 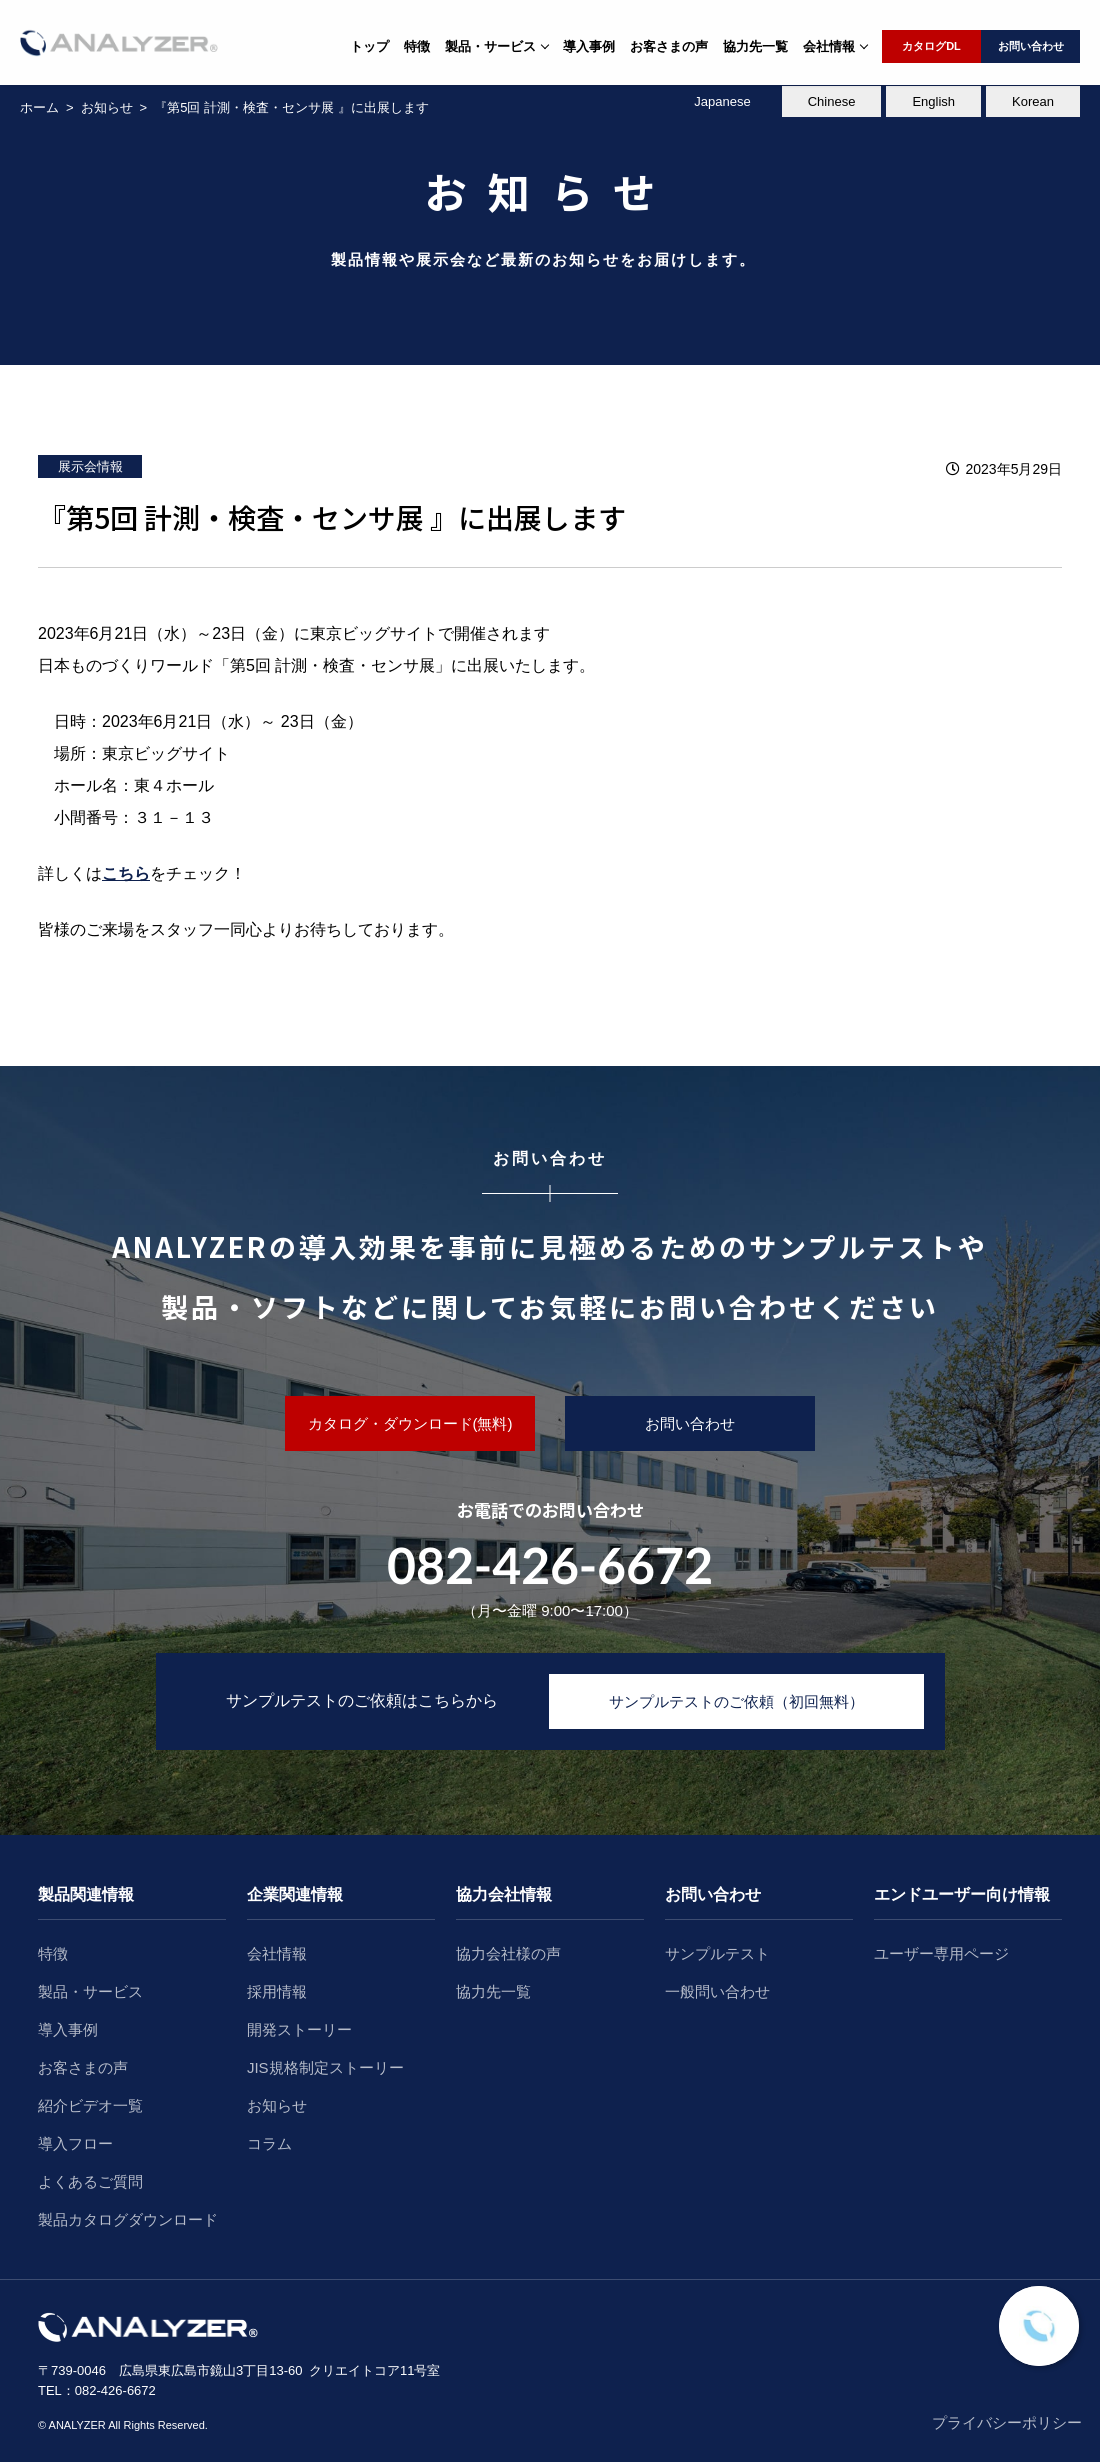 I want to click on トップ, so click(x=369, y=46).